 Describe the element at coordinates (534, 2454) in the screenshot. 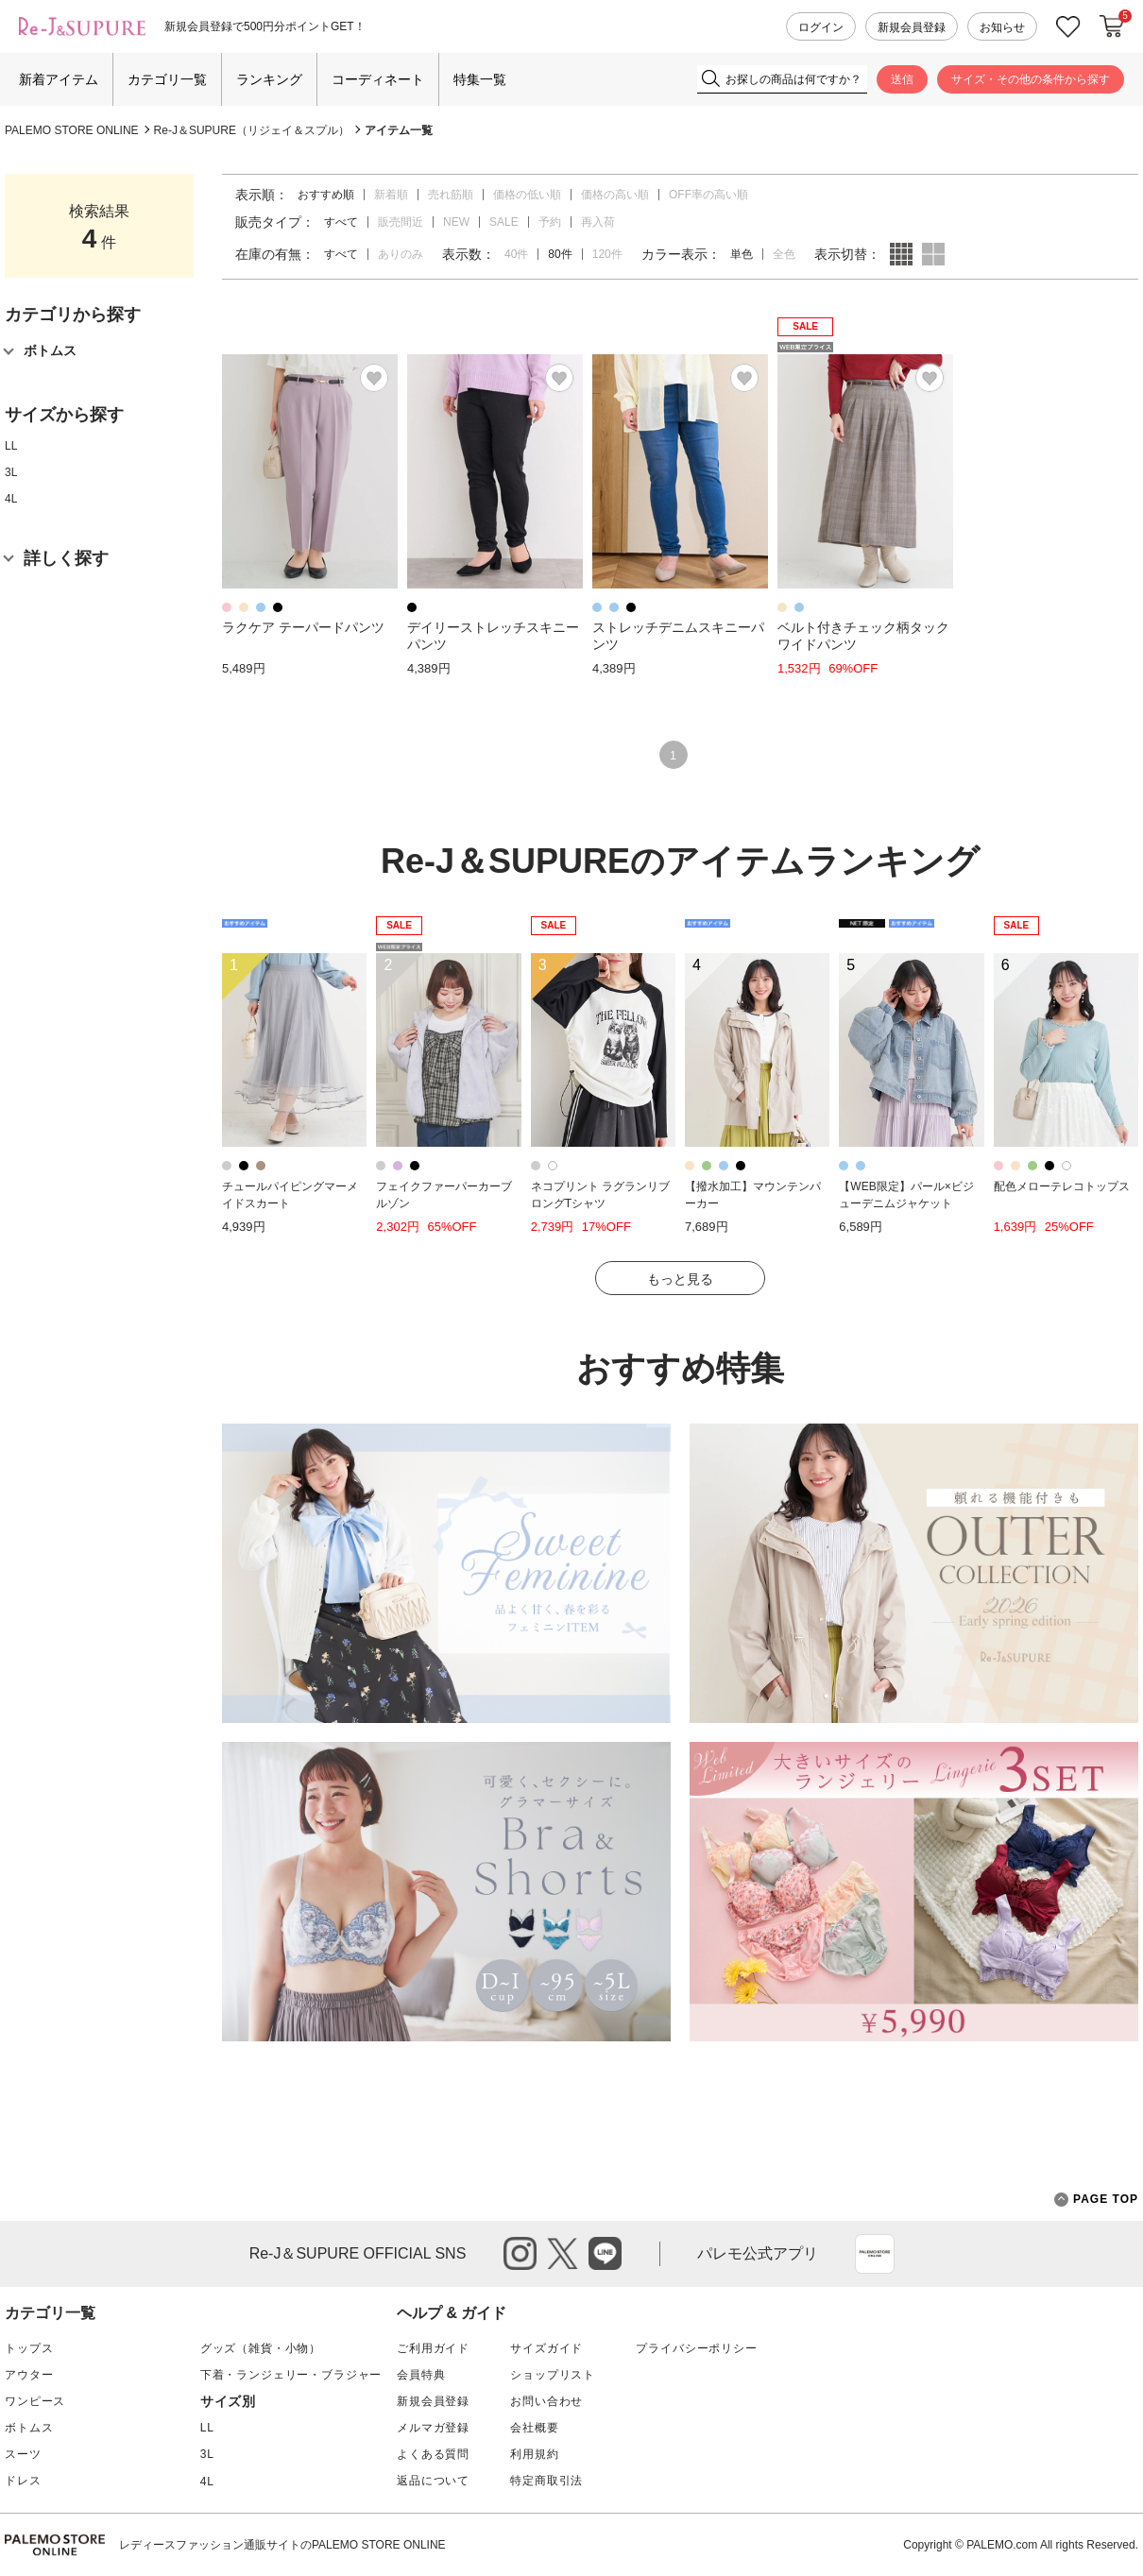

I see `利用規約` at that location.